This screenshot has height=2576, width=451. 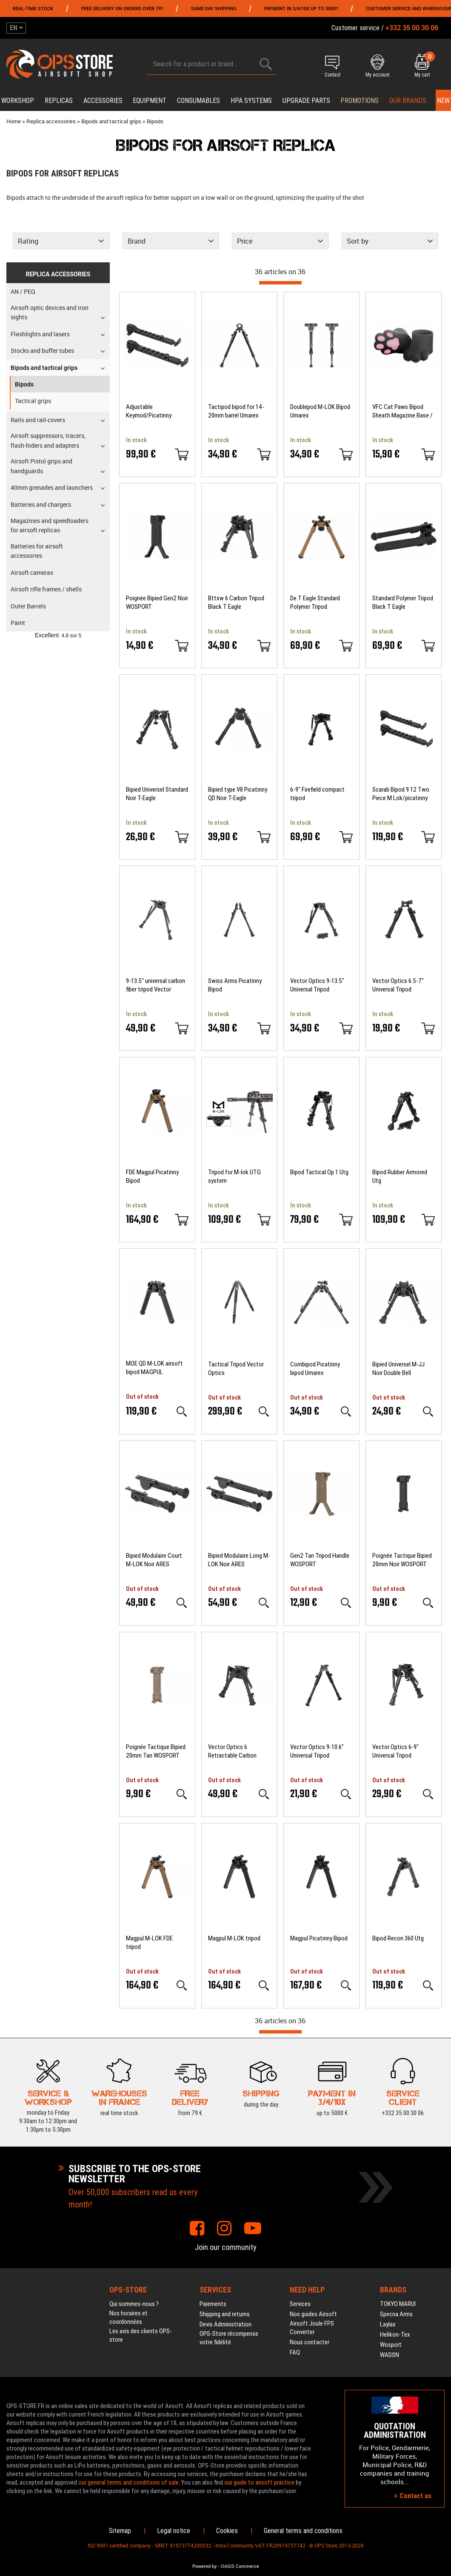 I want to click on Shipping and returns, so click(x=225, y=2314).